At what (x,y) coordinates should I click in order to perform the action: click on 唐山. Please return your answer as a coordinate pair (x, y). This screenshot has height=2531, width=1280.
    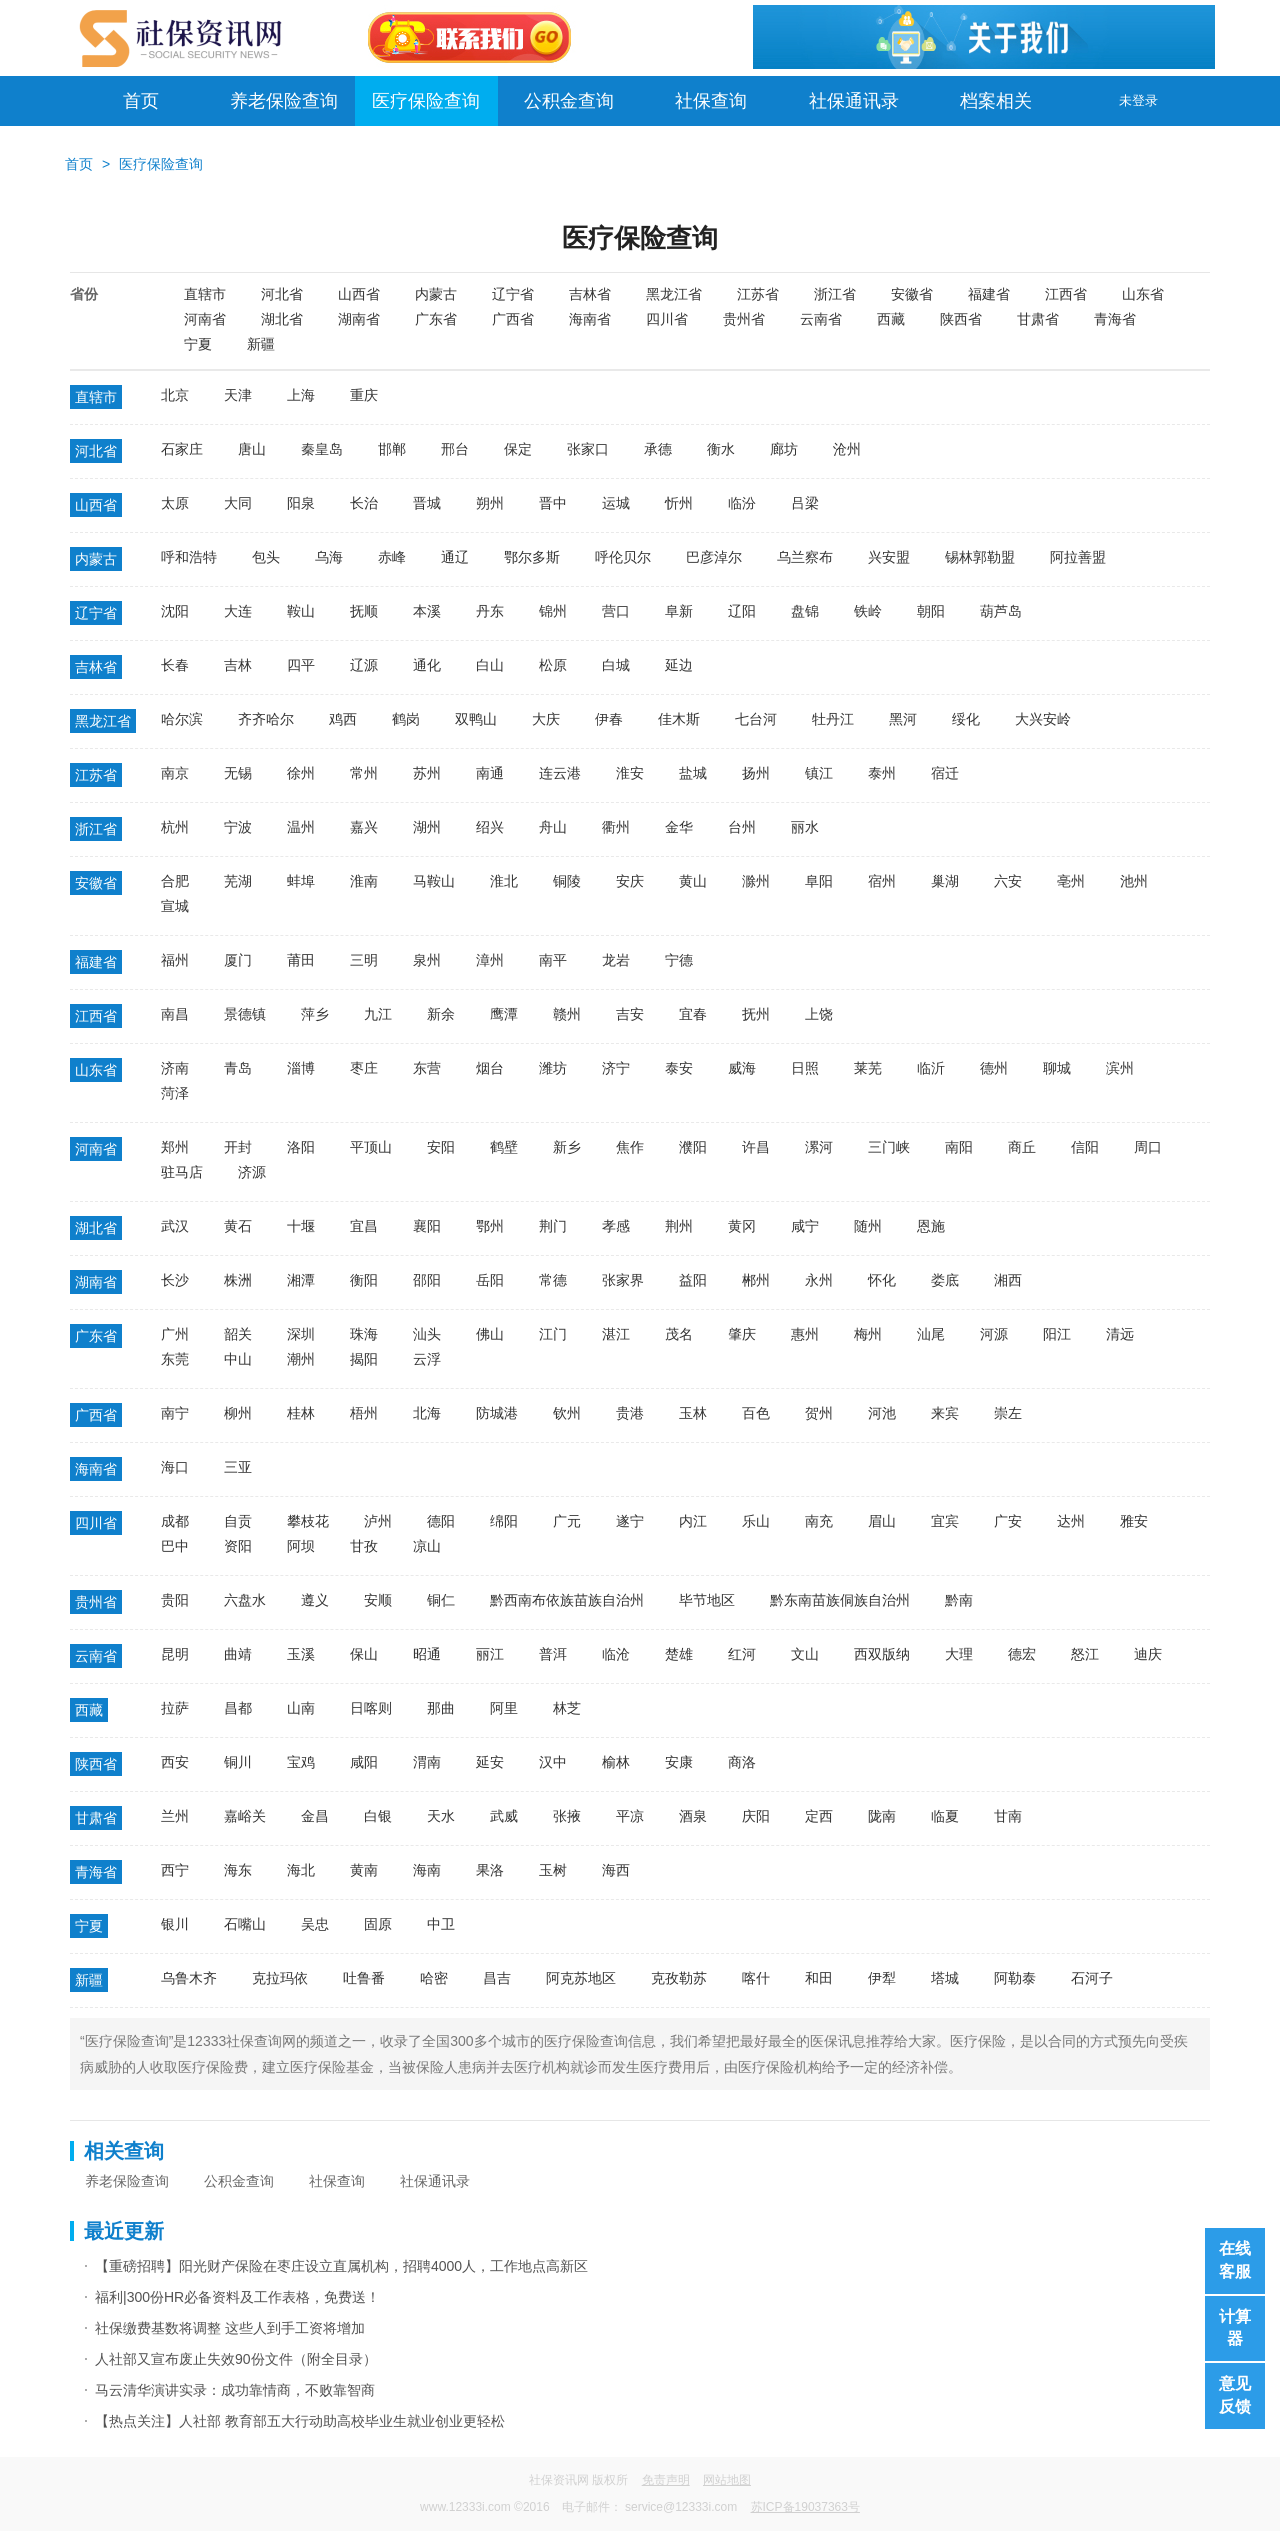
    Looking at the image, I should click on (252, 449).